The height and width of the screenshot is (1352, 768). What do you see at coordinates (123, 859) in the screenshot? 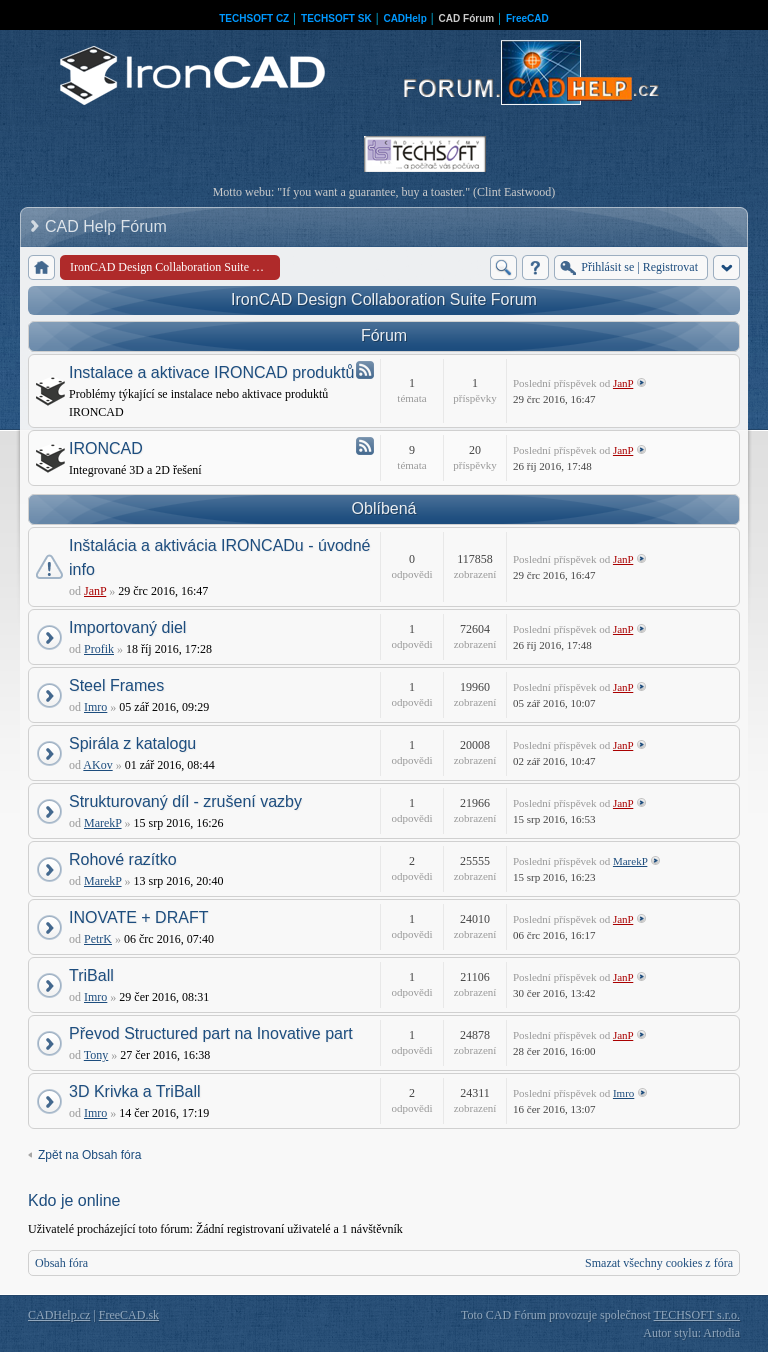
I see `Rohové razítko` at bounding box center [123, 859].